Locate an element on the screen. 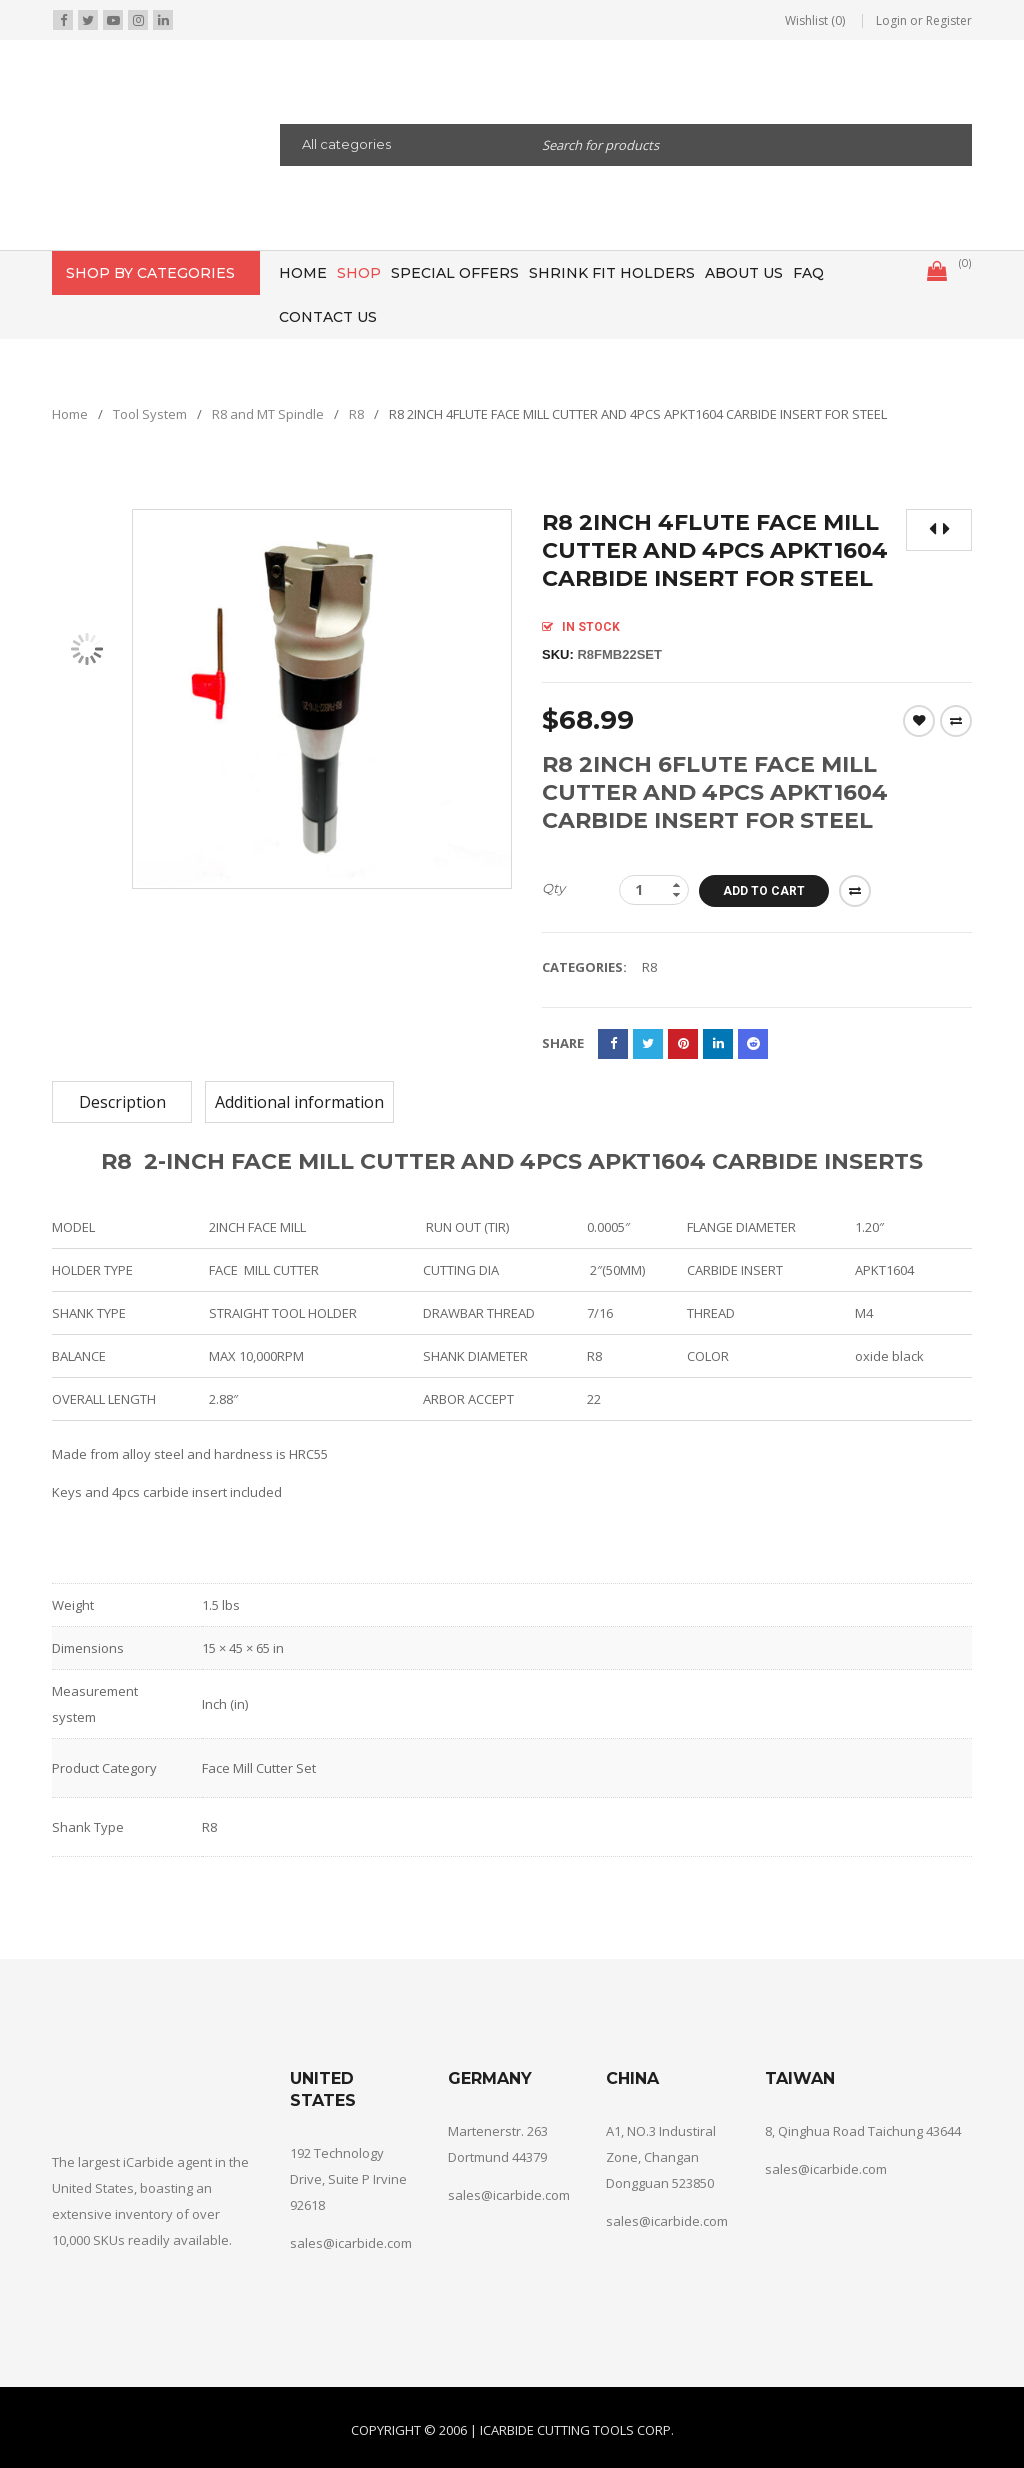 This screenshot has width=1024, height=2468. [Product quantity] is located at coordinates (654, 890).